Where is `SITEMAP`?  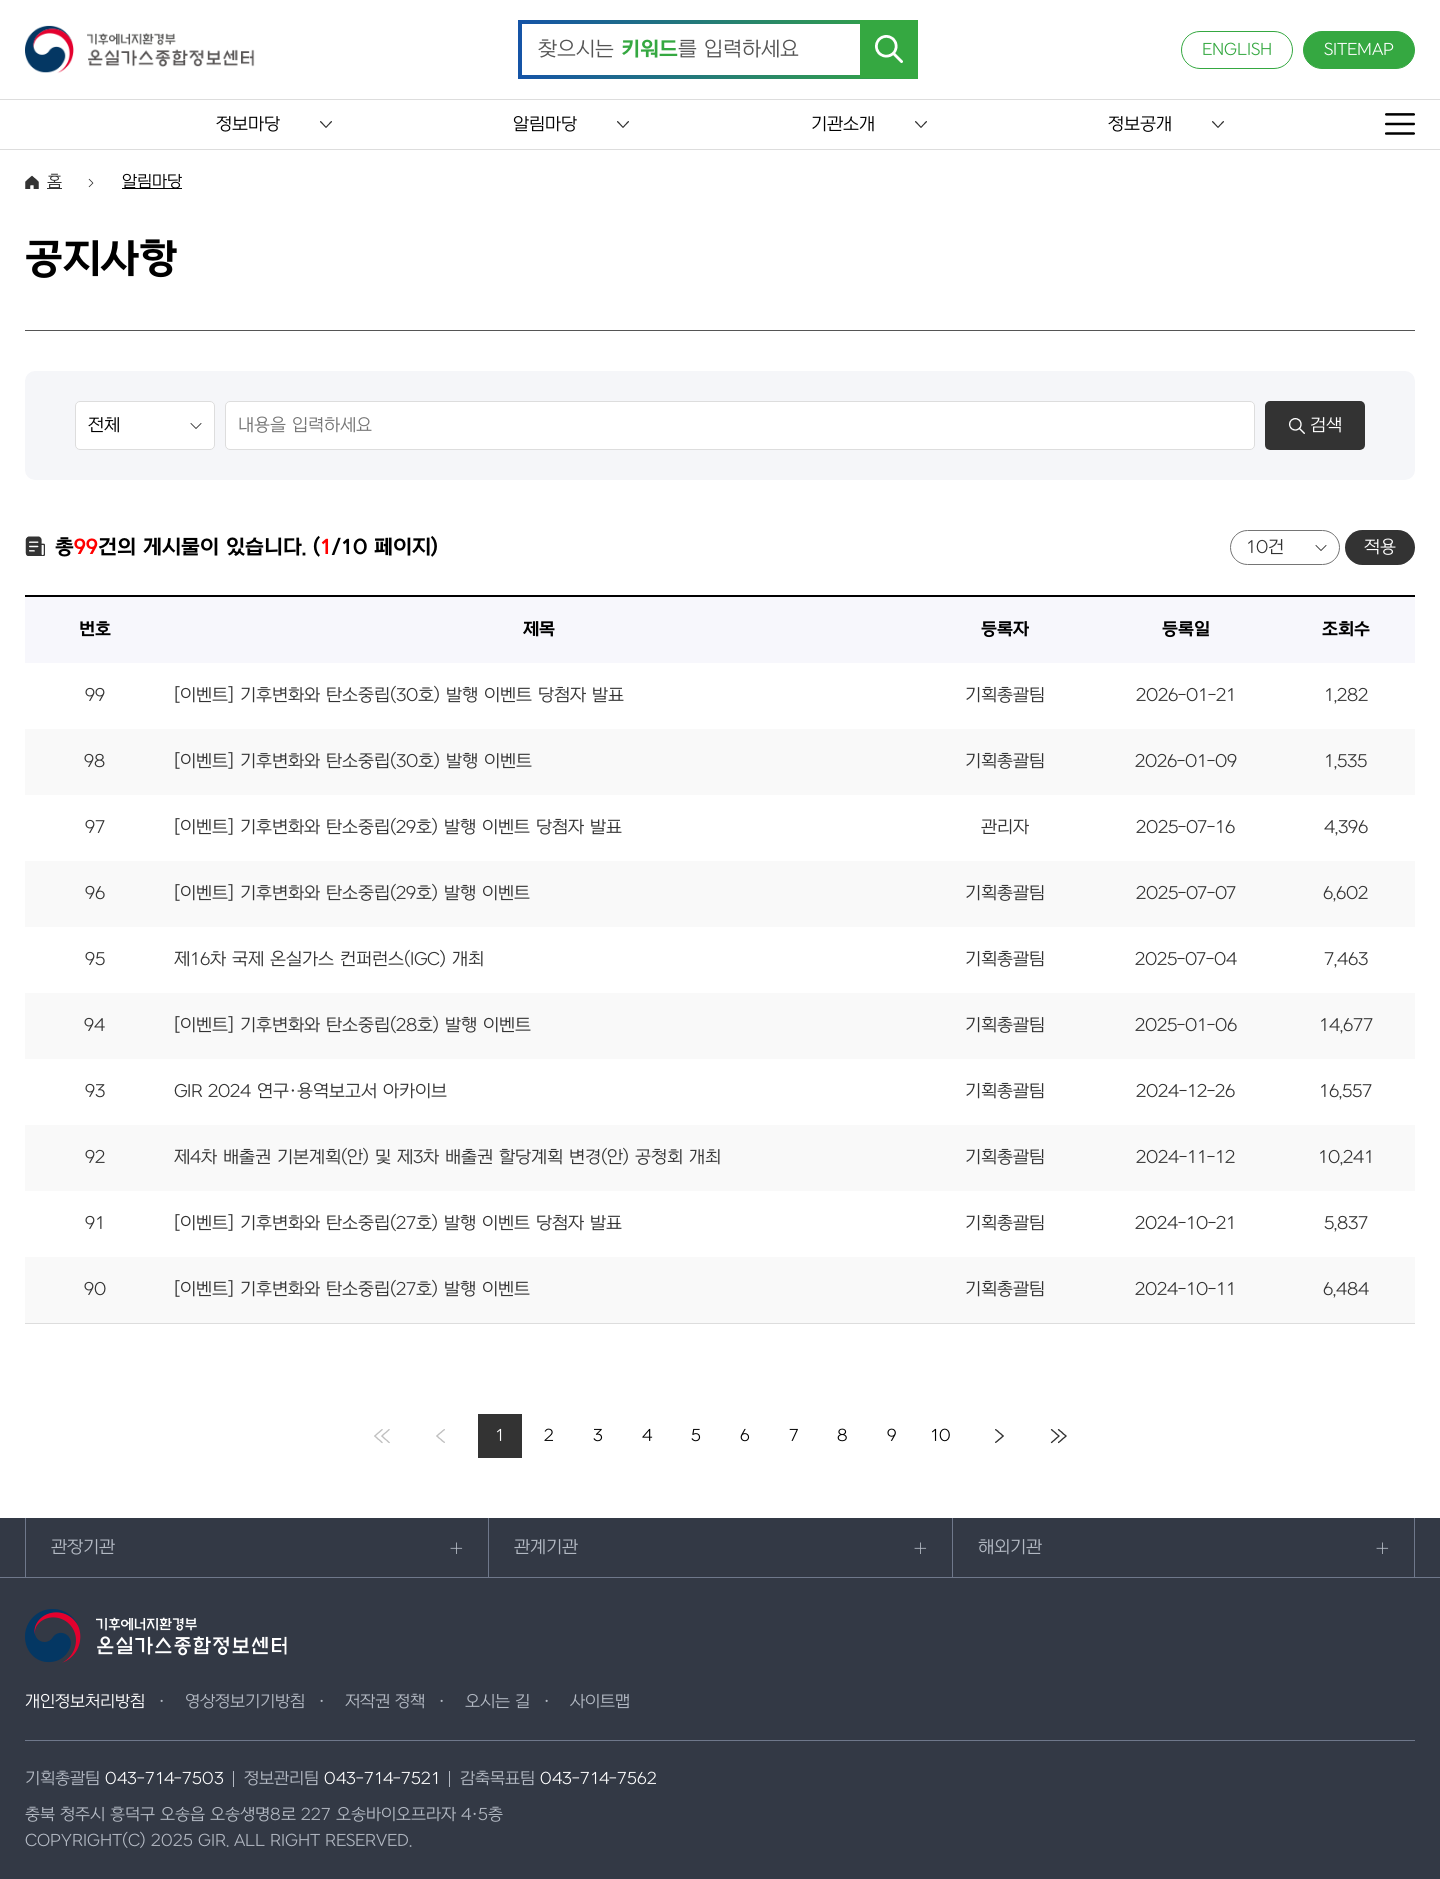
SITEMAP is located at coordinates (1359, 50).